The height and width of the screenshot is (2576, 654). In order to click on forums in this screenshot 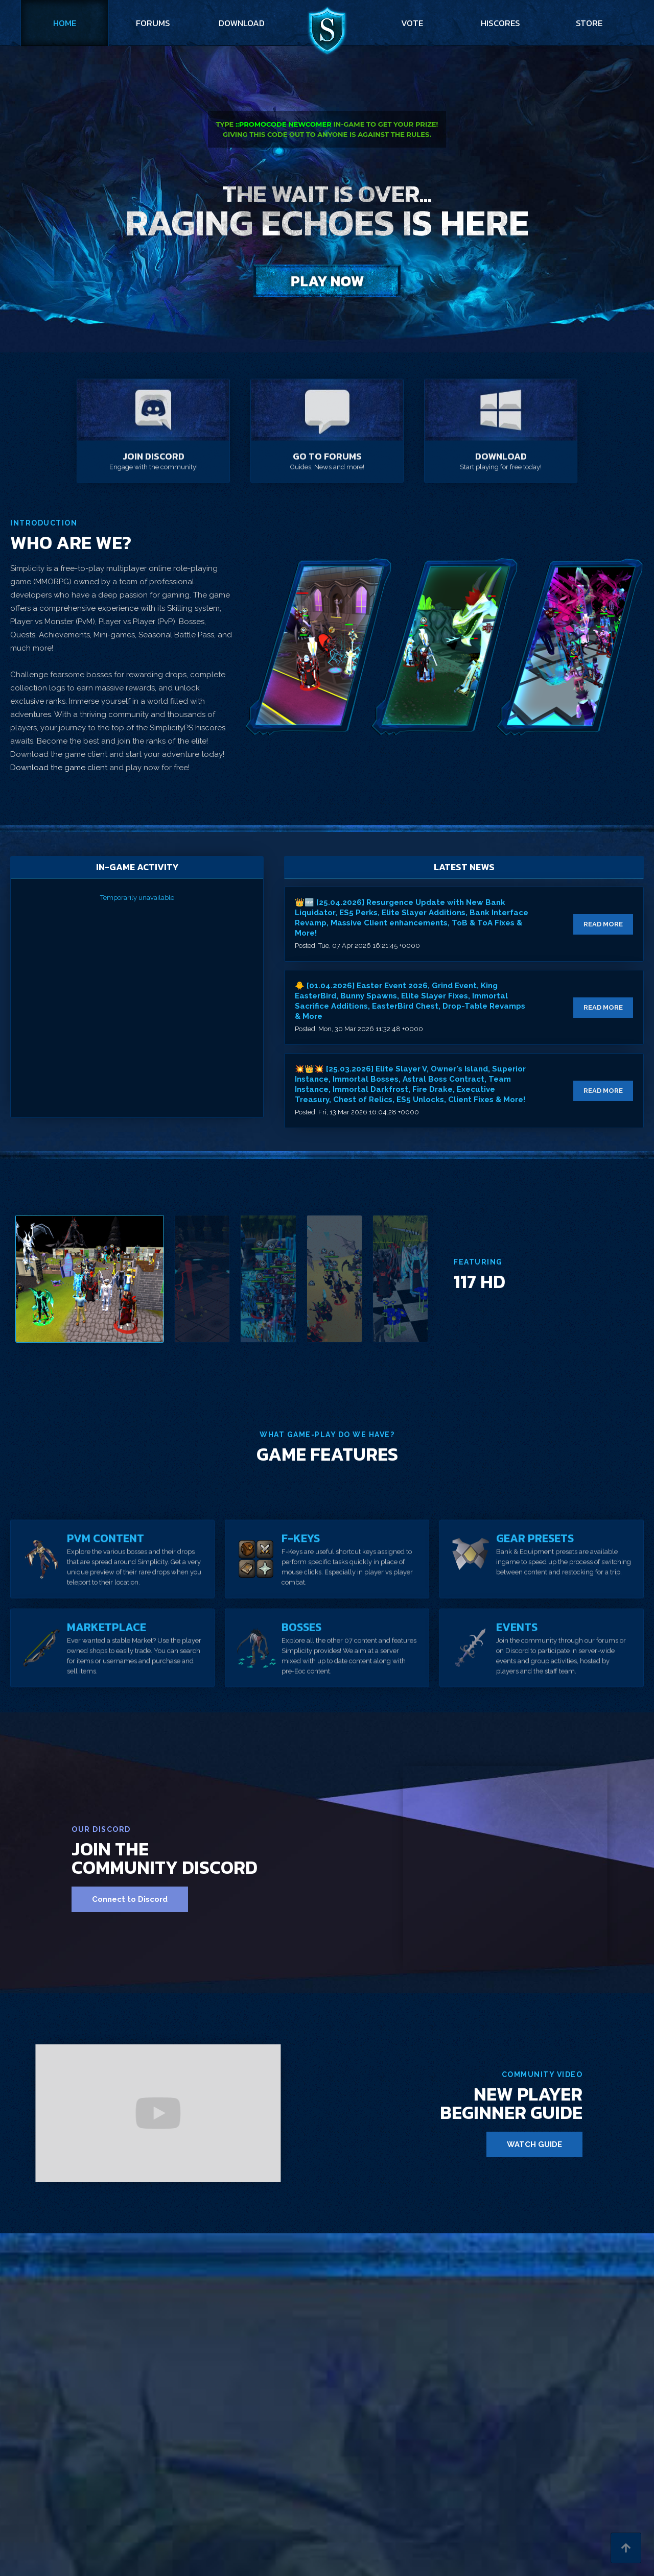, I will do `click(153, 23)`.